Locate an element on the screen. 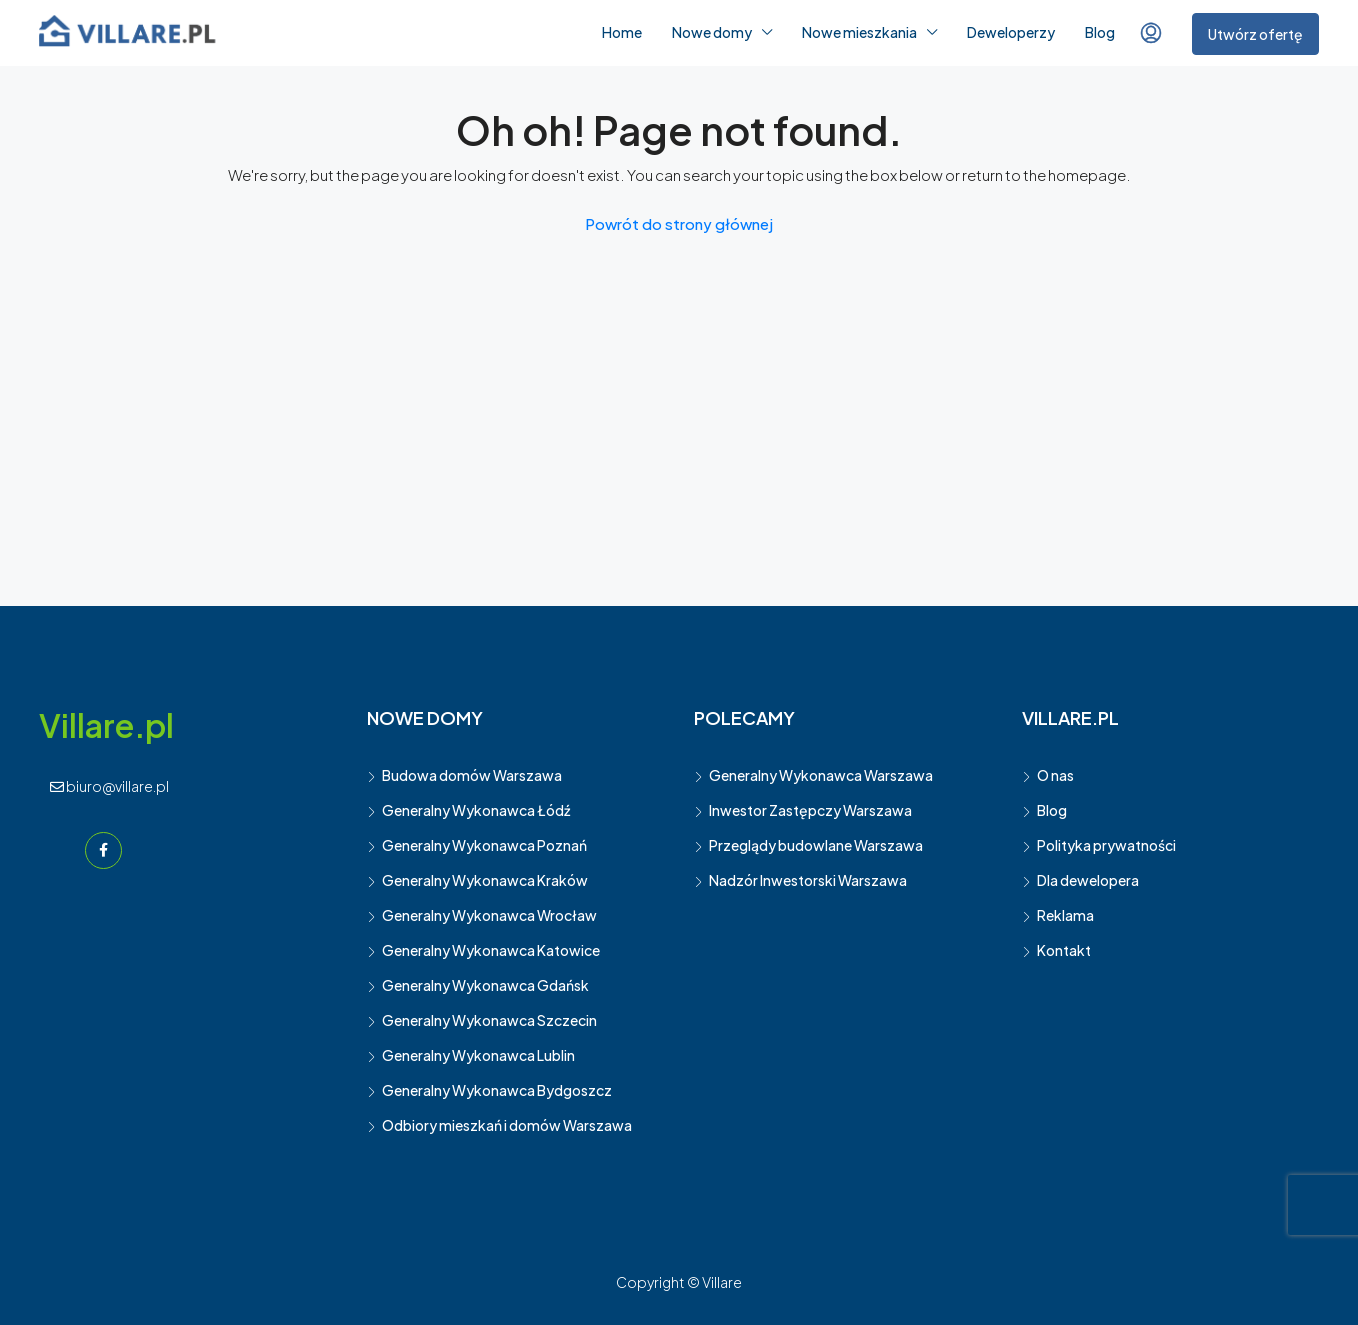  Home is located at coordinates (622, 32).